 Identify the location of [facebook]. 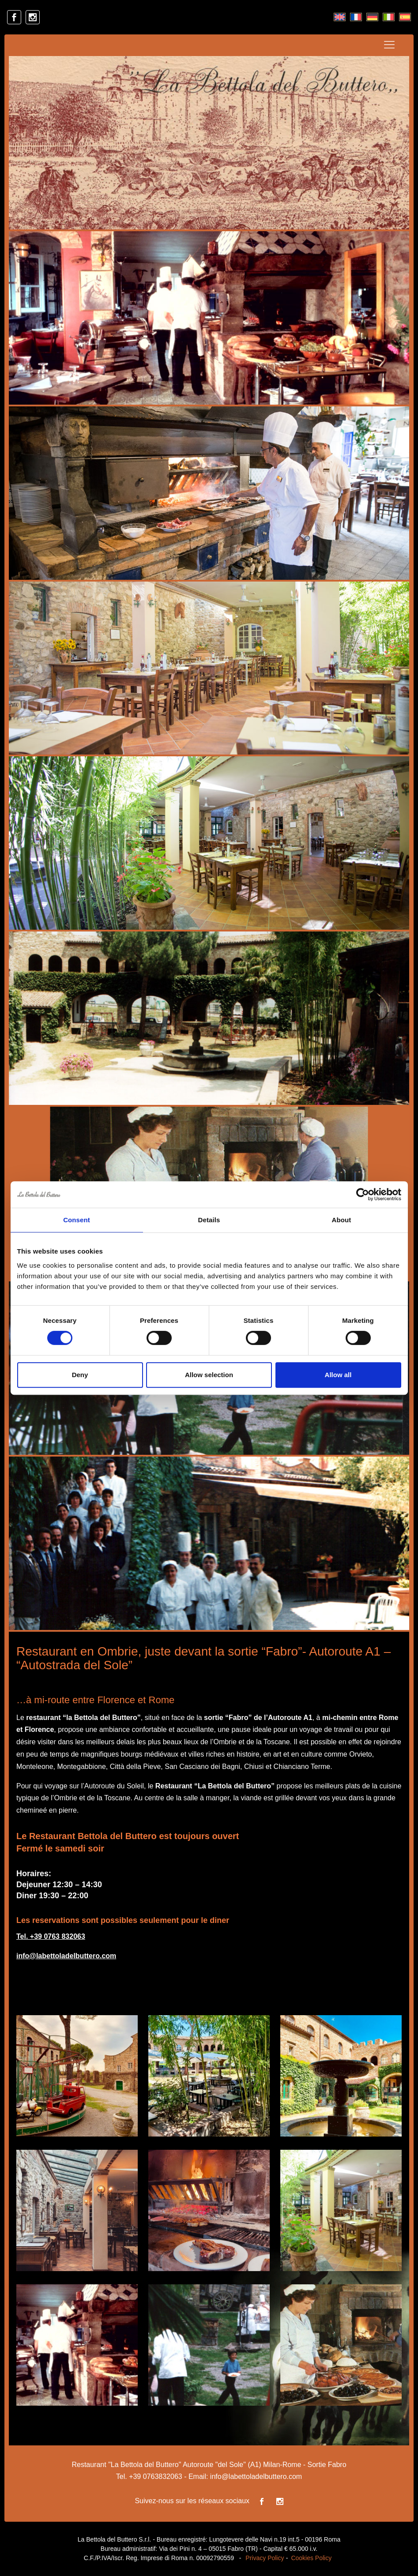
(14, 17).